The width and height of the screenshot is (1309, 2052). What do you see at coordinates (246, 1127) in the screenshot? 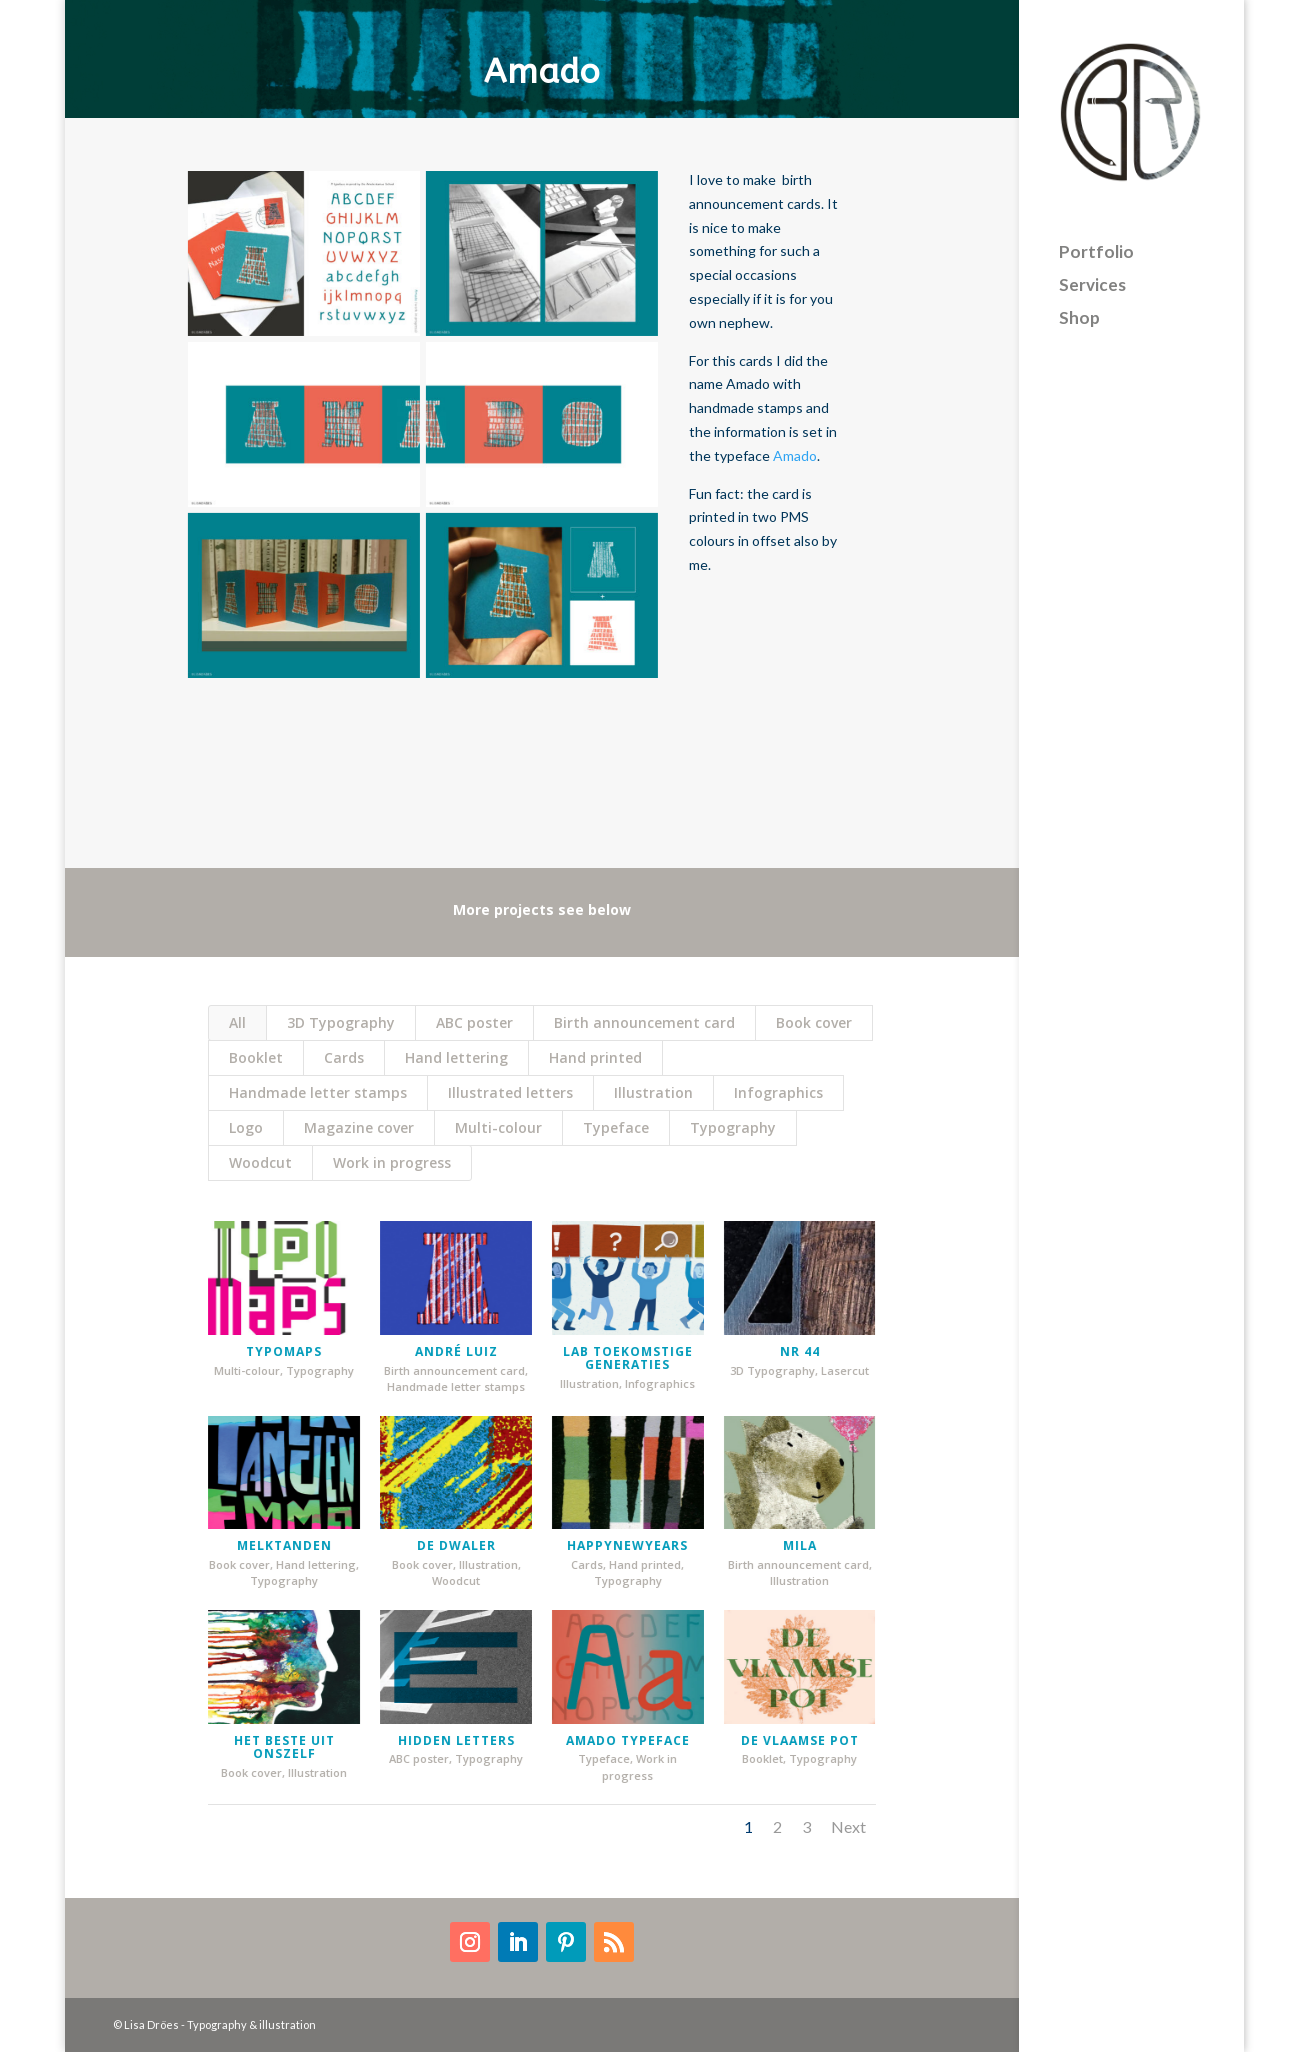
I see `Logo` at bounding box center [246, 1127].